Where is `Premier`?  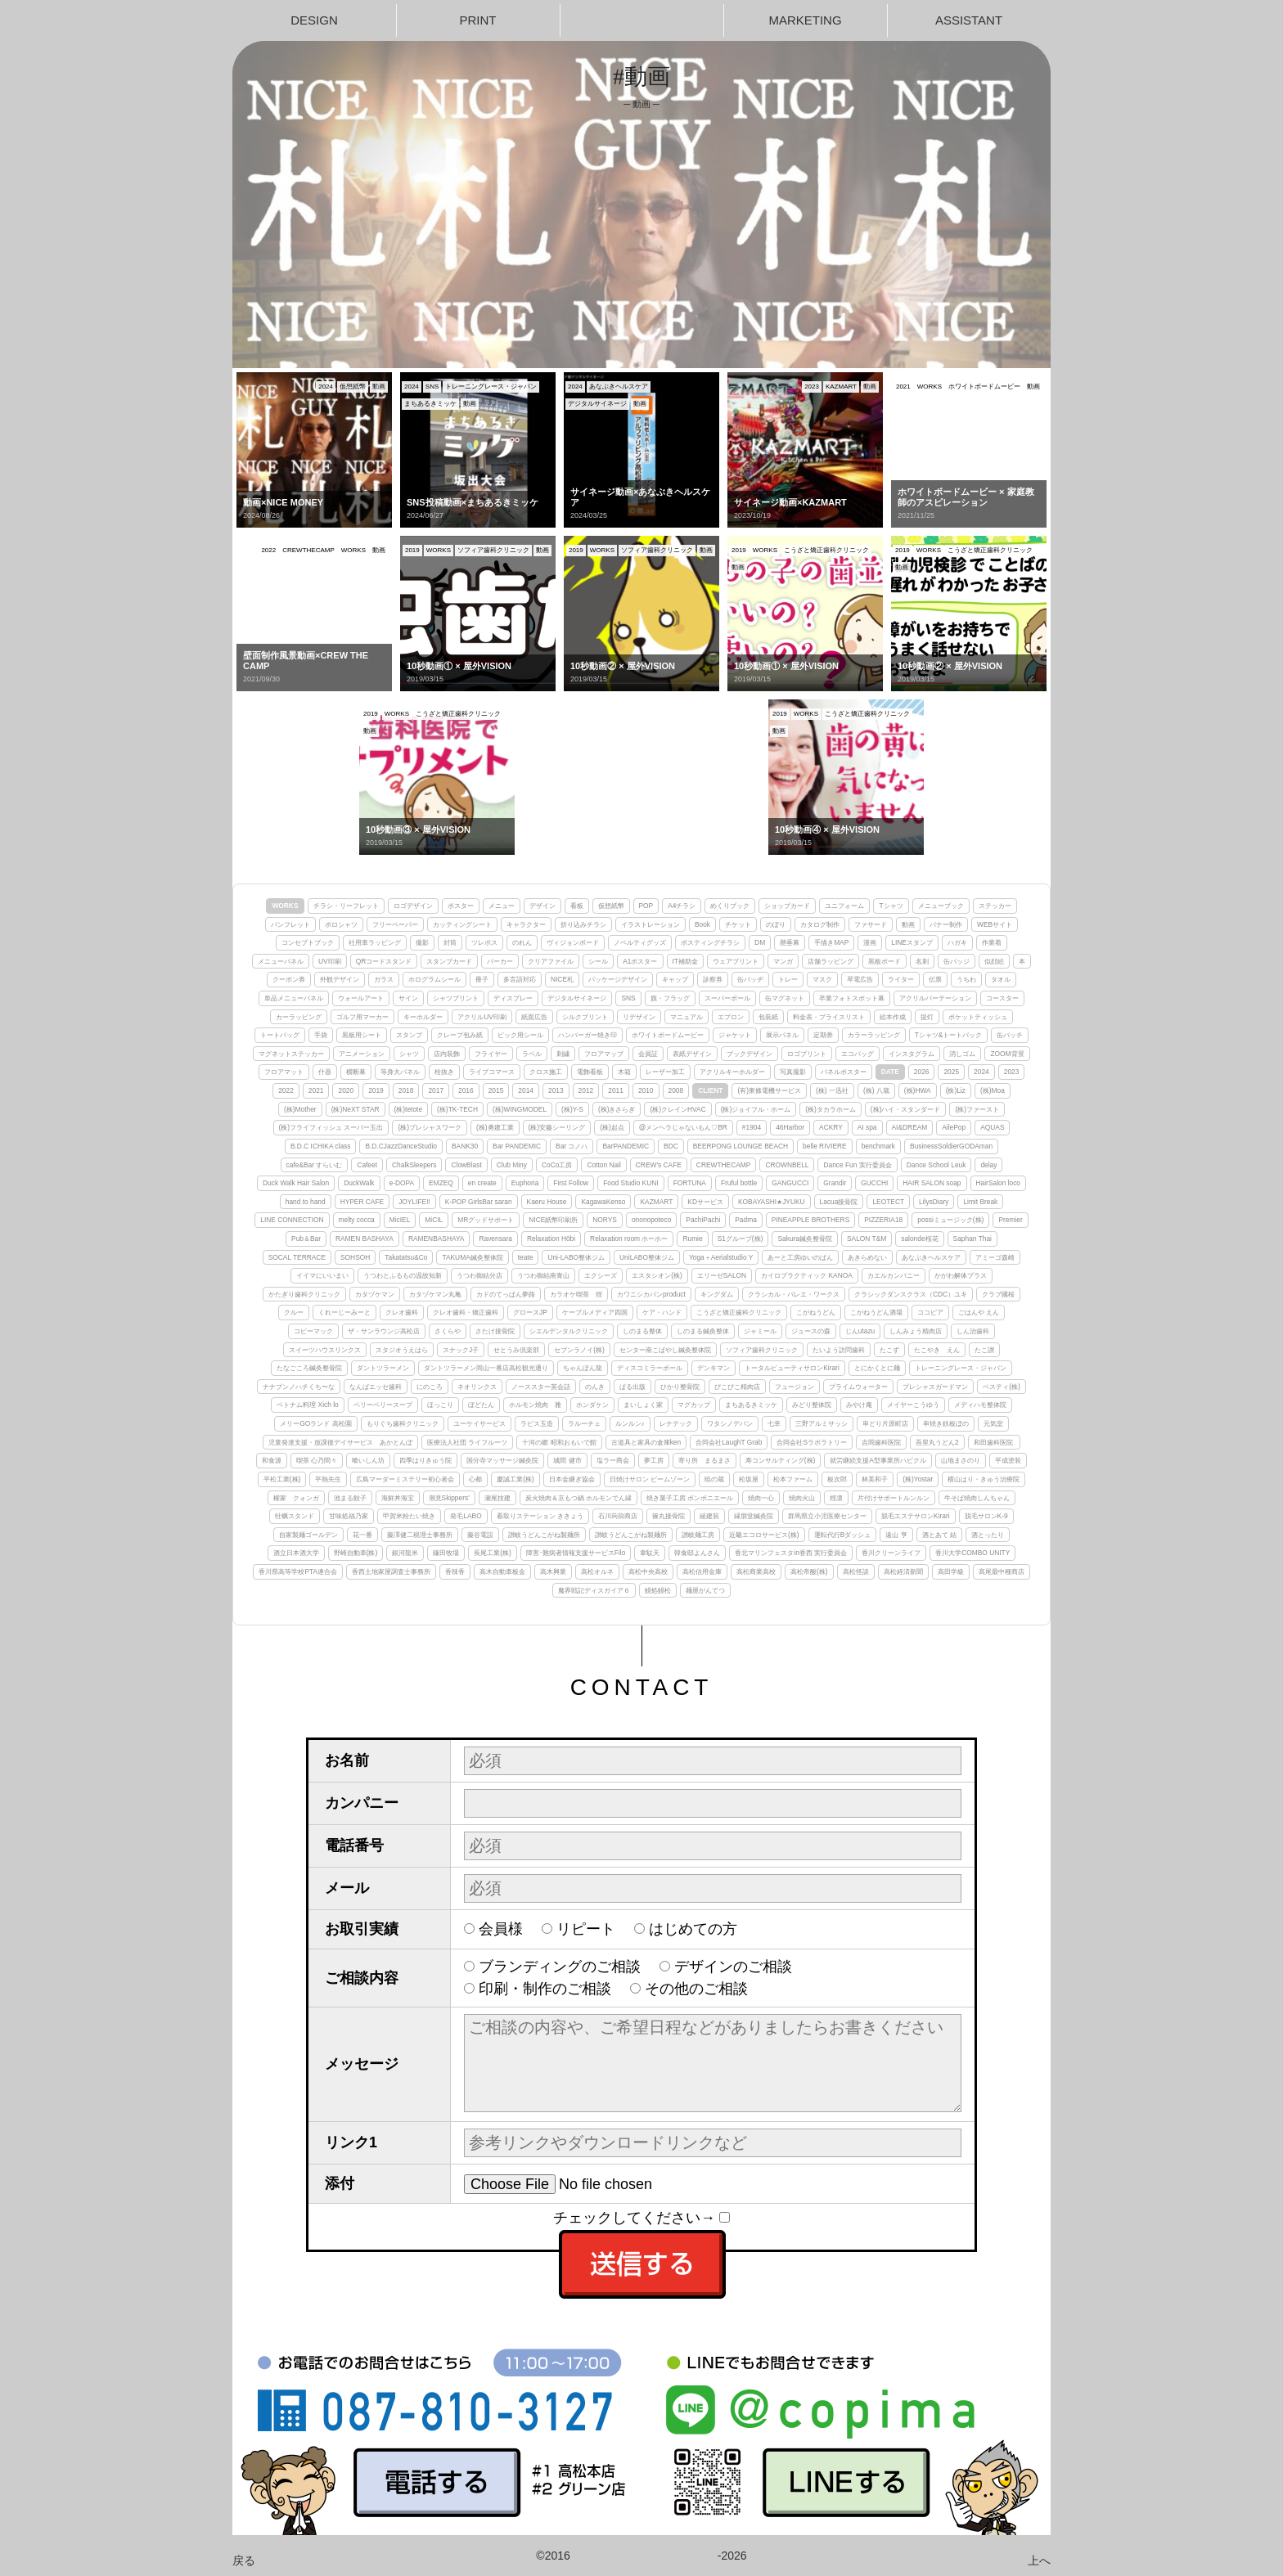
Premier is located at coordinates (1010, 1220).